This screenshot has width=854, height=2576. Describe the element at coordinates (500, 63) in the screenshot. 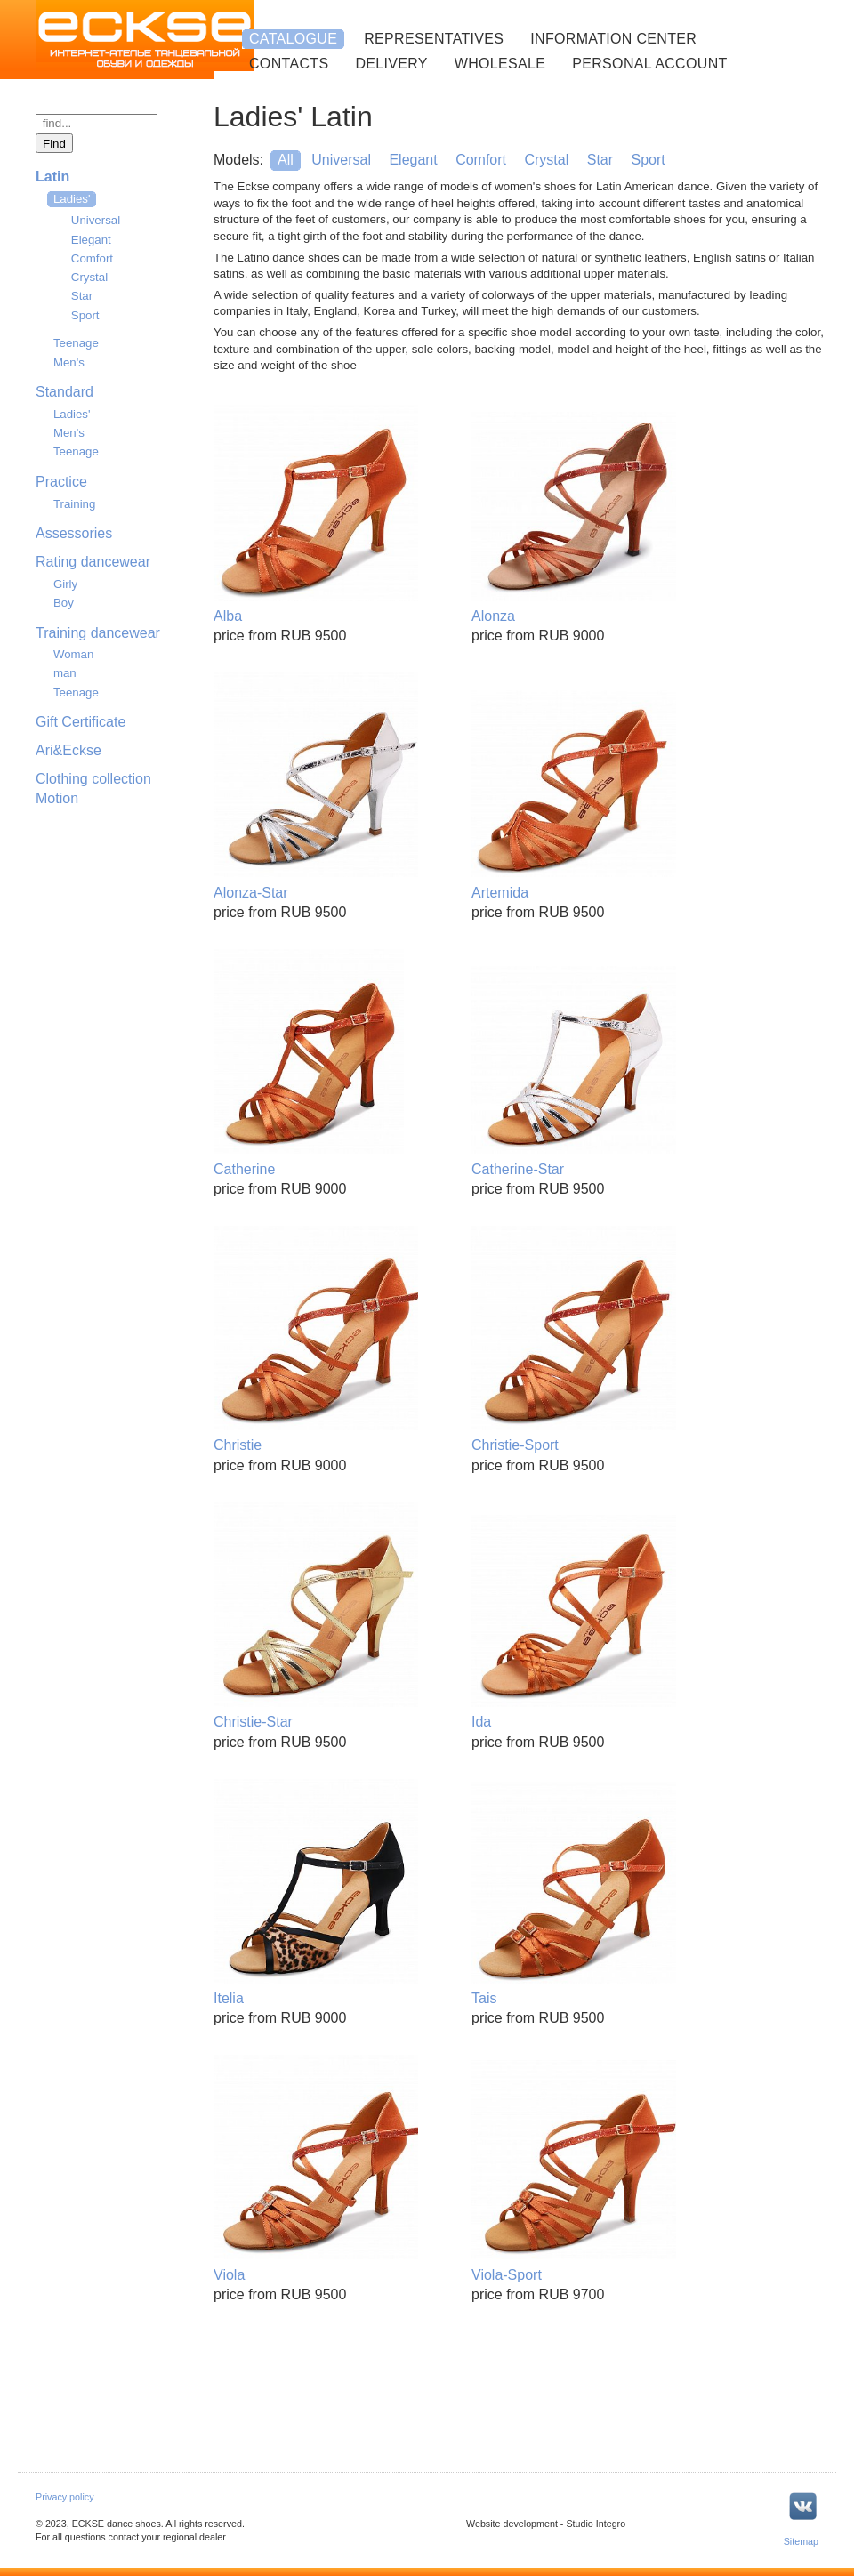

I see `Wholesale` at that location.